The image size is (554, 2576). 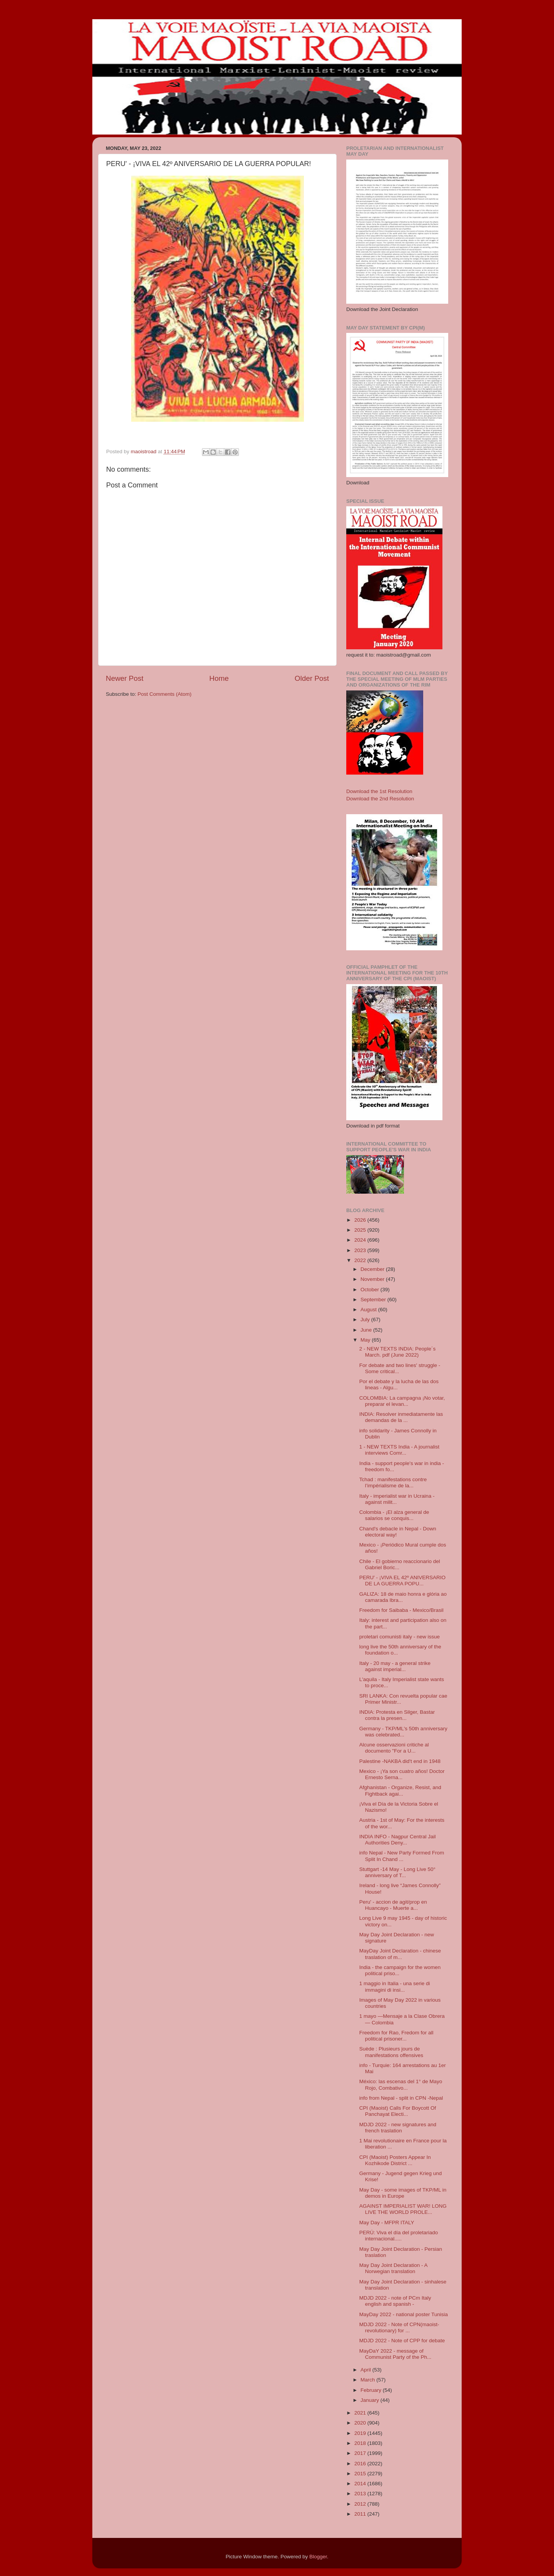 I want to click on CPI (Maoist) Calls For Boycott Of Panchayat Electi..., so click(x=397, y=2111).